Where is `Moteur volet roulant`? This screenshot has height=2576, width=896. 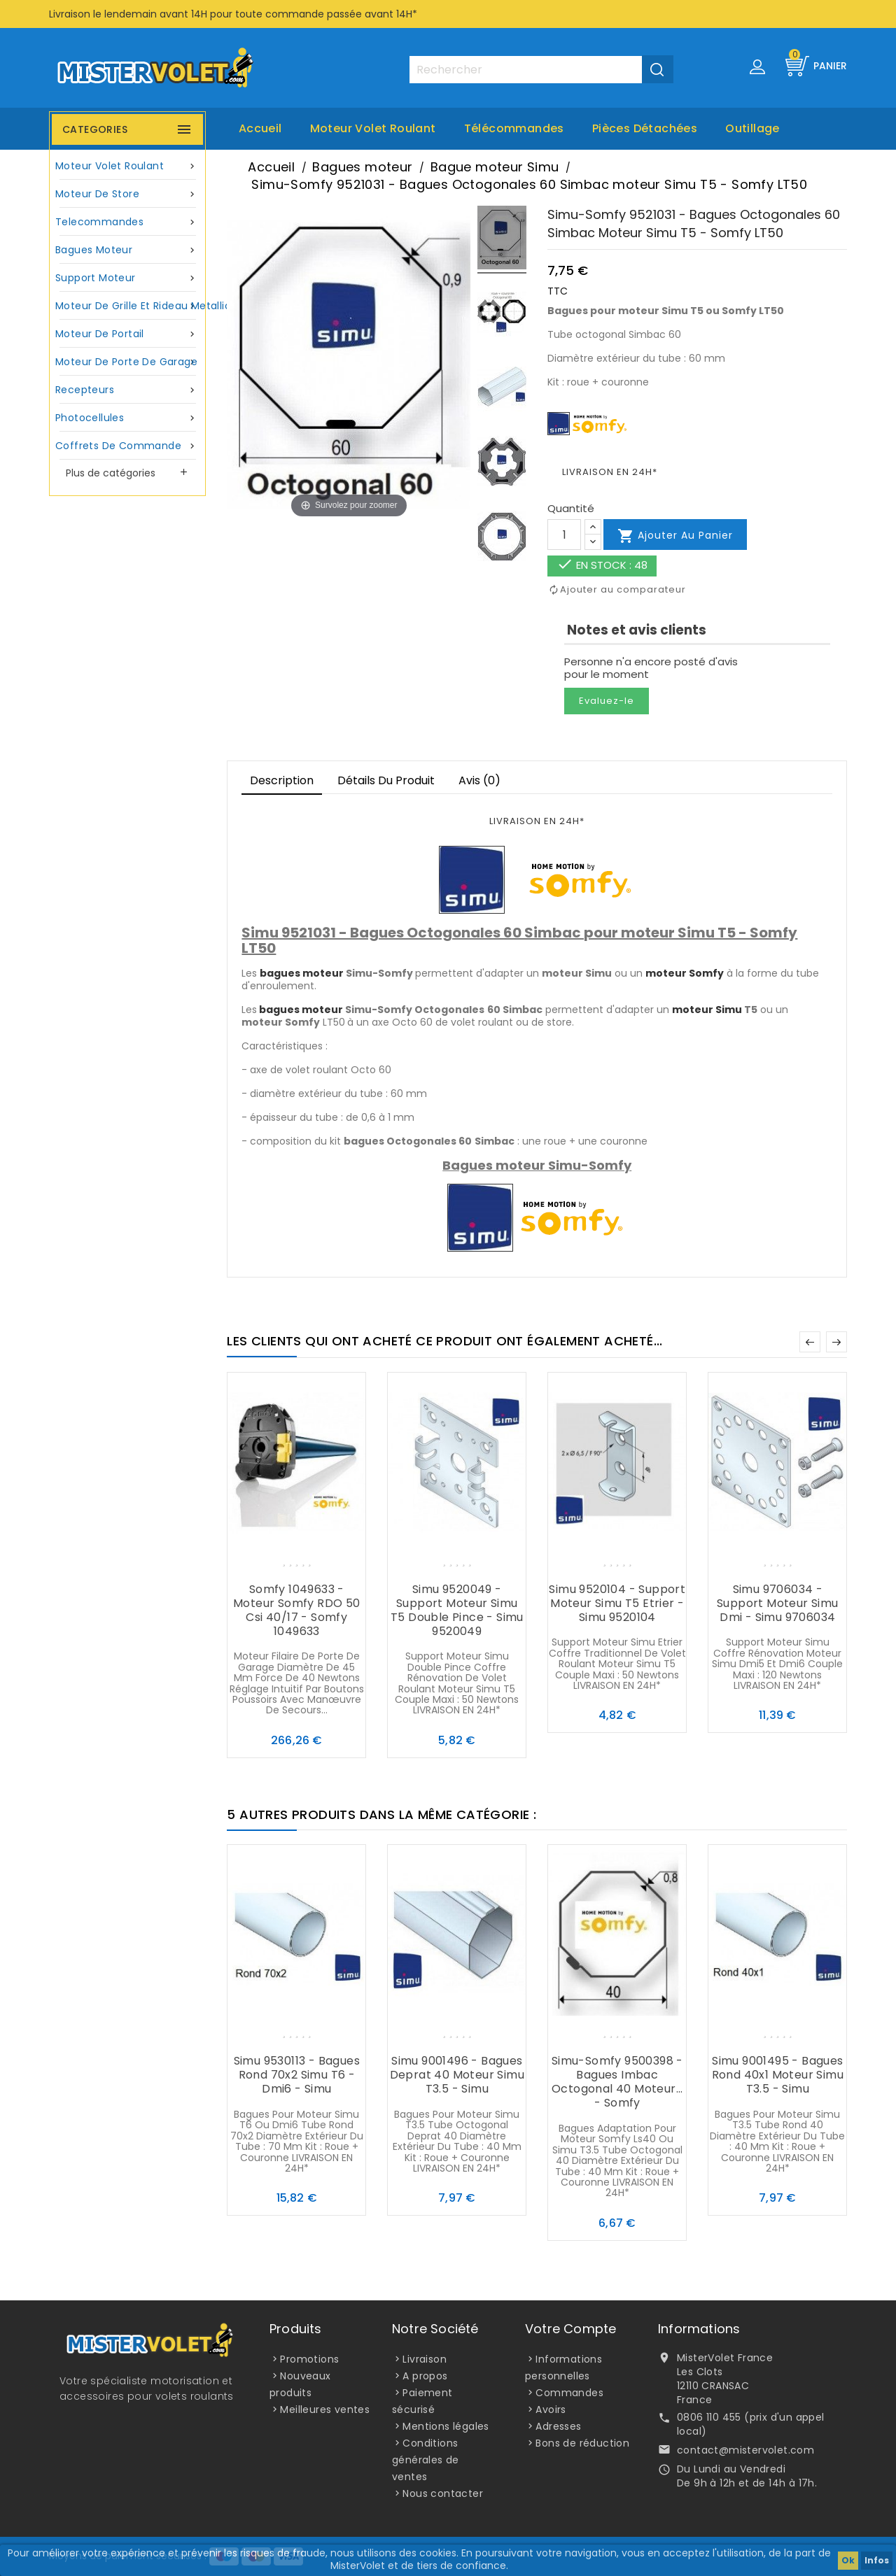 Moteur volet roulant is located at coordinates (373, 128).